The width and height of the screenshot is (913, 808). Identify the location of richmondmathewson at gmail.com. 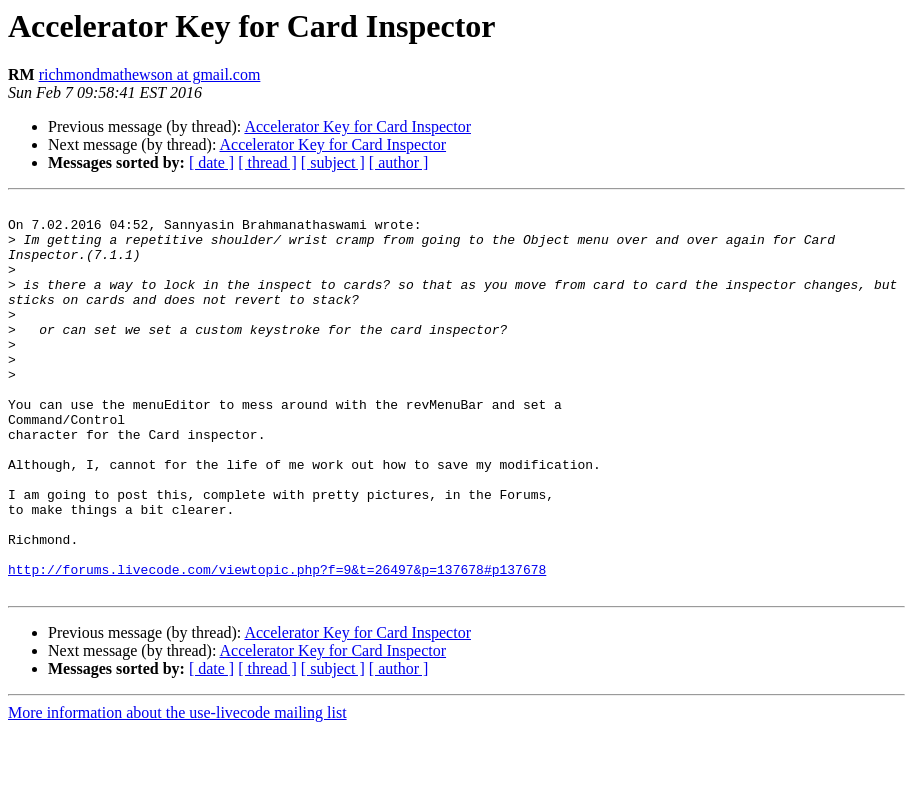
(150, 74).